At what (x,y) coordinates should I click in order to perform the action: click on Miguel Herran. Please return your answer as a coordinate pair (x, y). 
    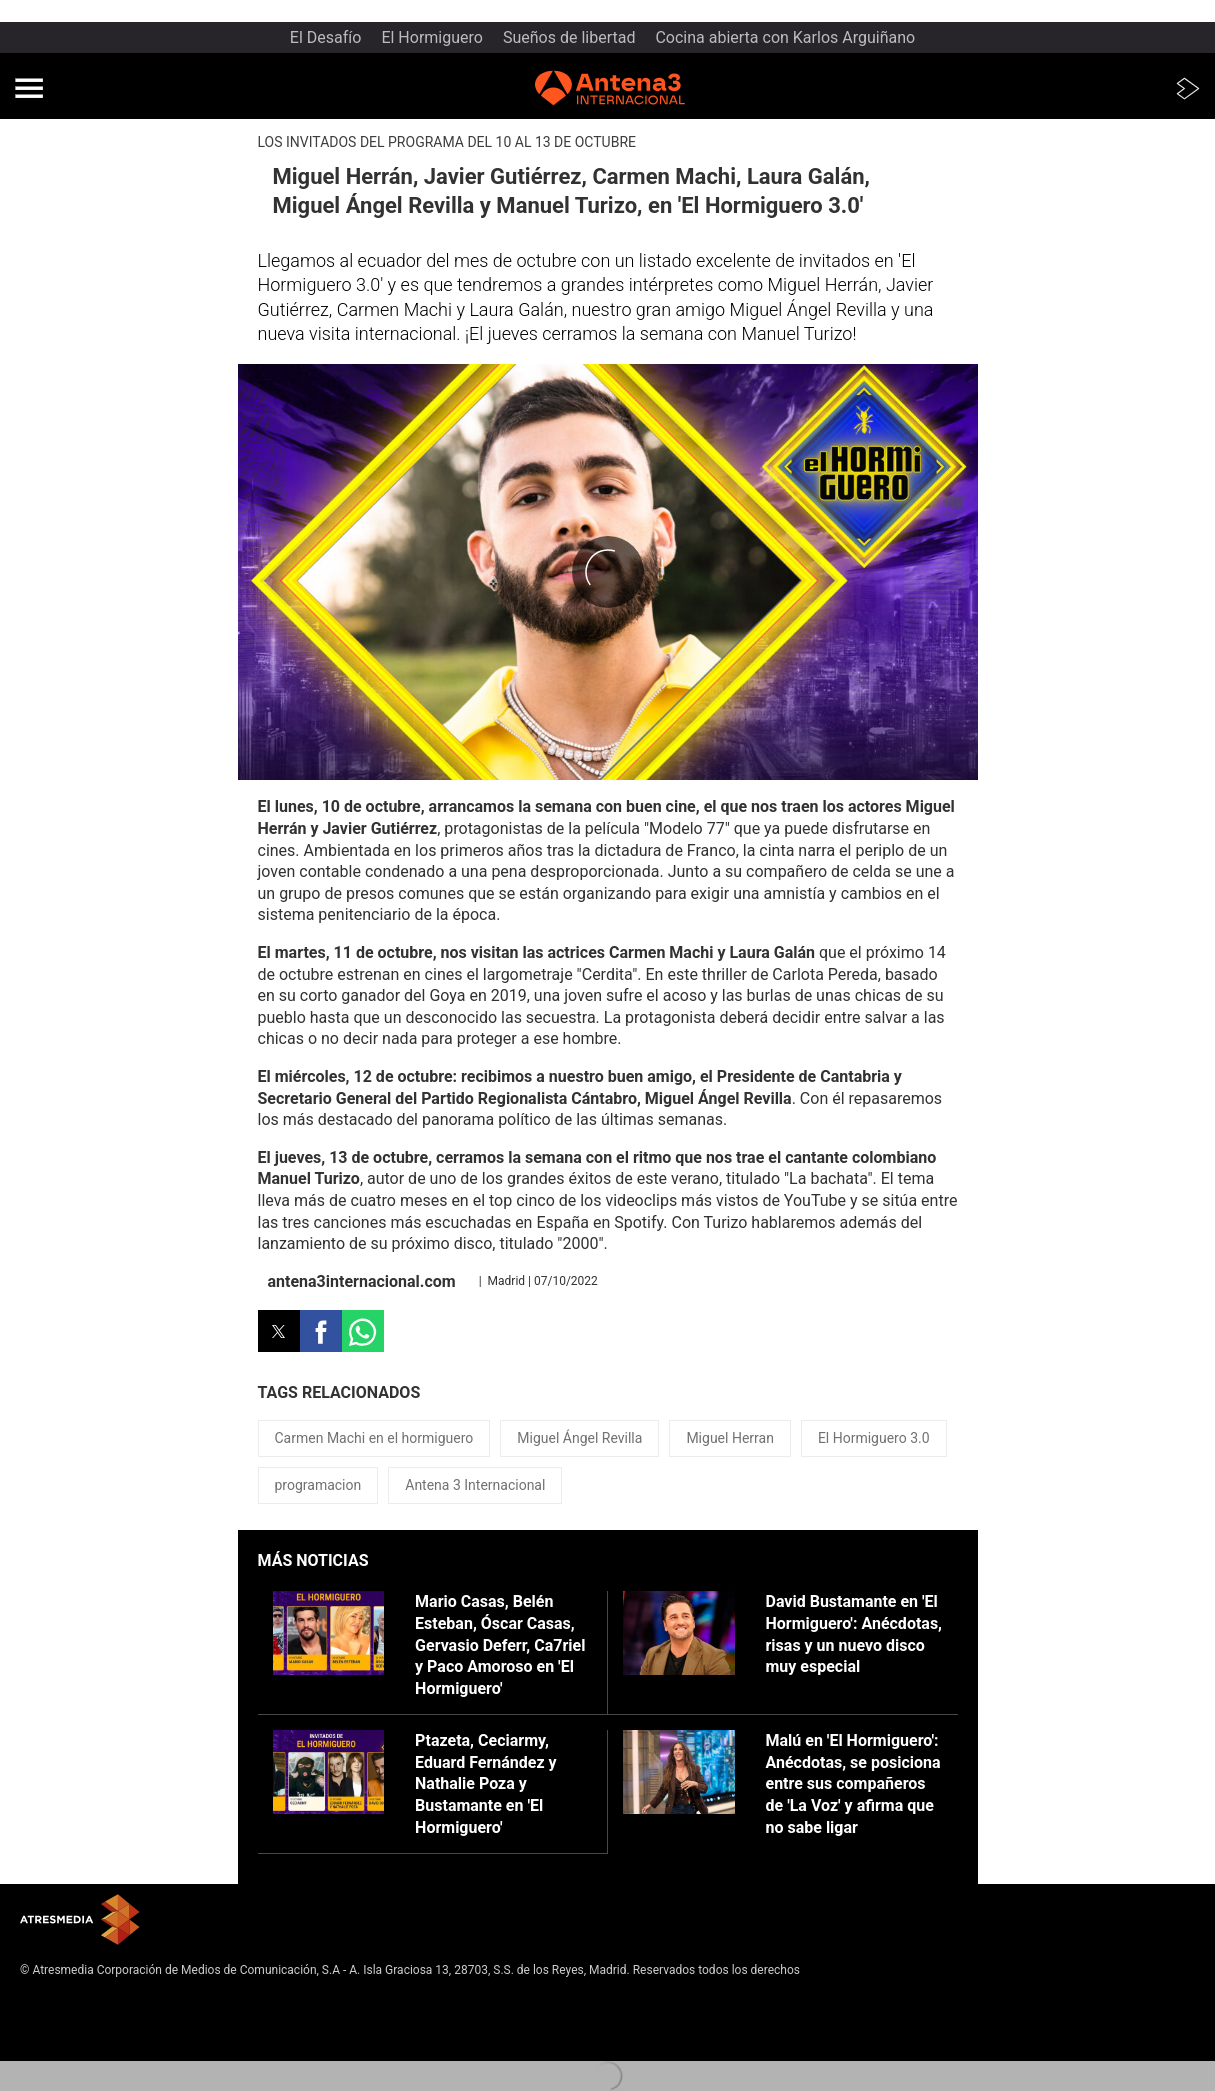
    Looking at the image, I should click on (729, 1438).